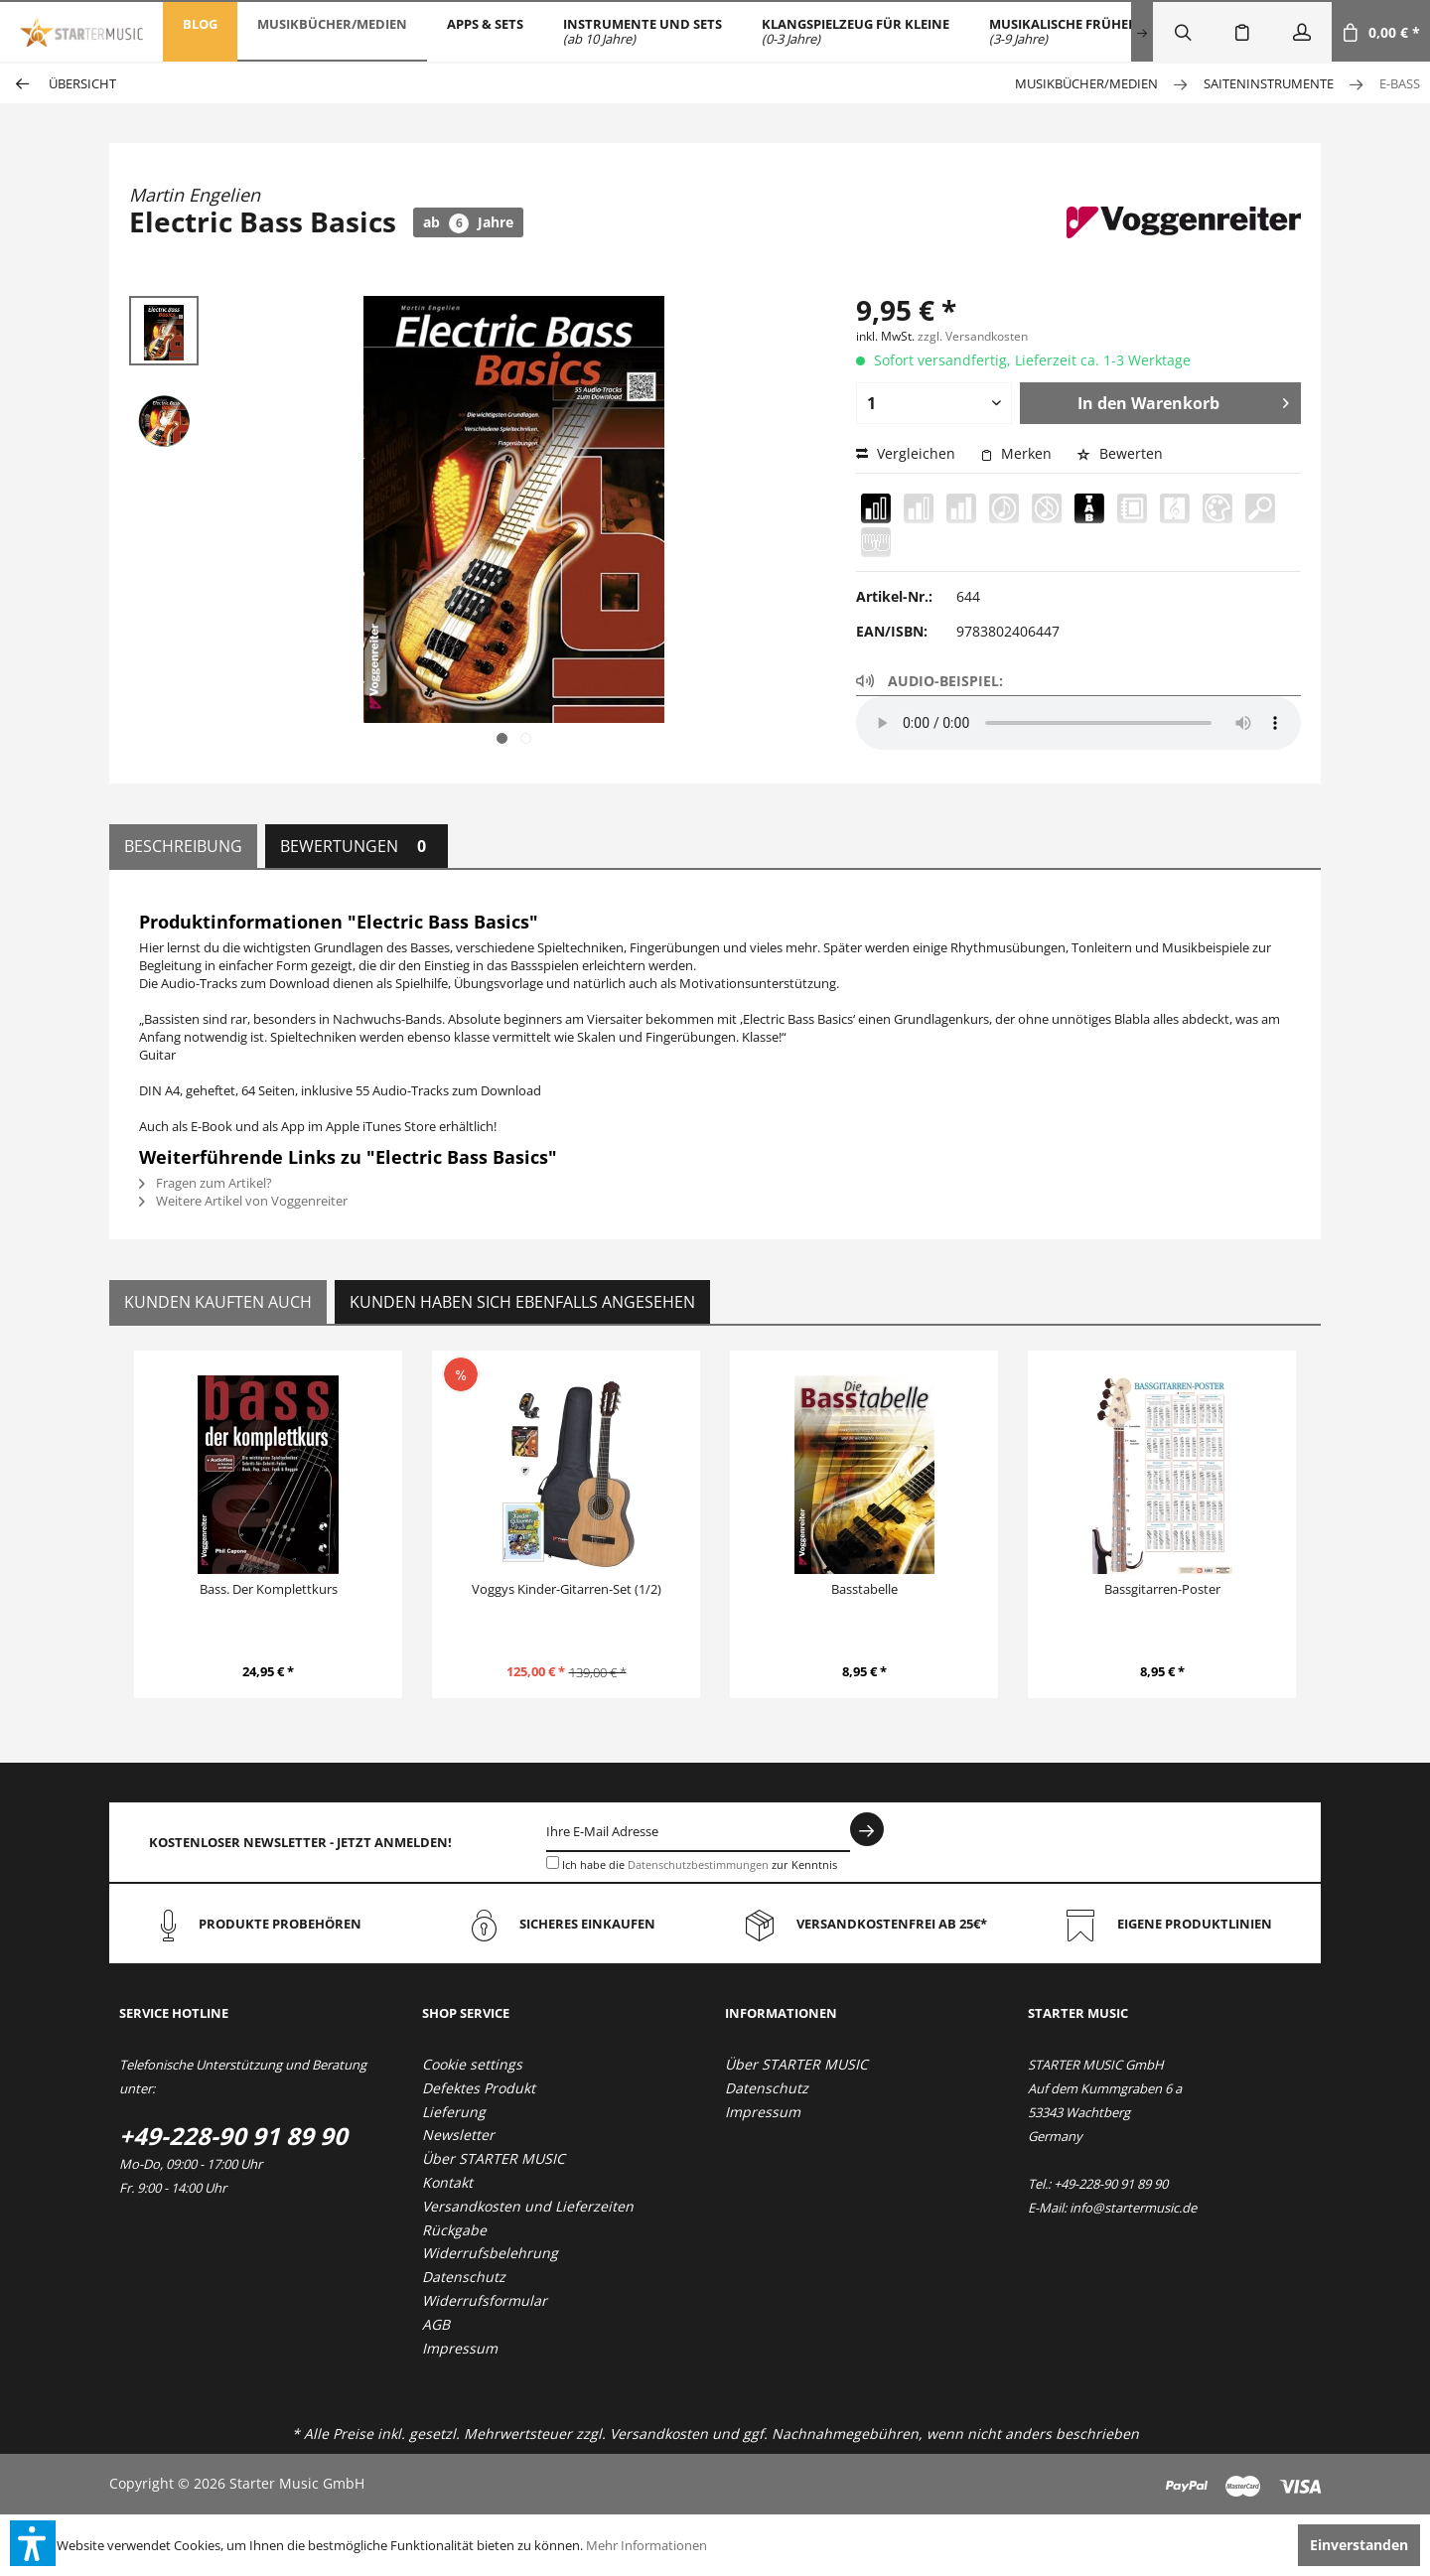 The height and width of the screenshot is (2576, 1430). I want to click on Versandkosten und Lieferzeiten, so click(528, 2206).